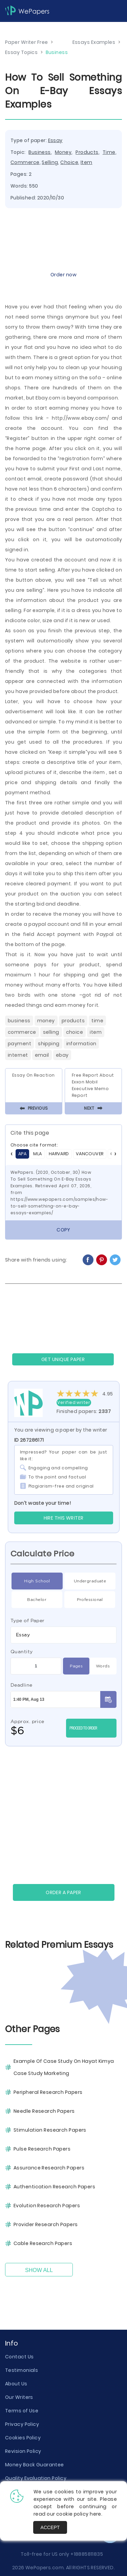 The width and height of the screenshot is (127, 2576). Describe the element at coordinates (21, 1651) in the screenshot. I see `Quantity` at that location.